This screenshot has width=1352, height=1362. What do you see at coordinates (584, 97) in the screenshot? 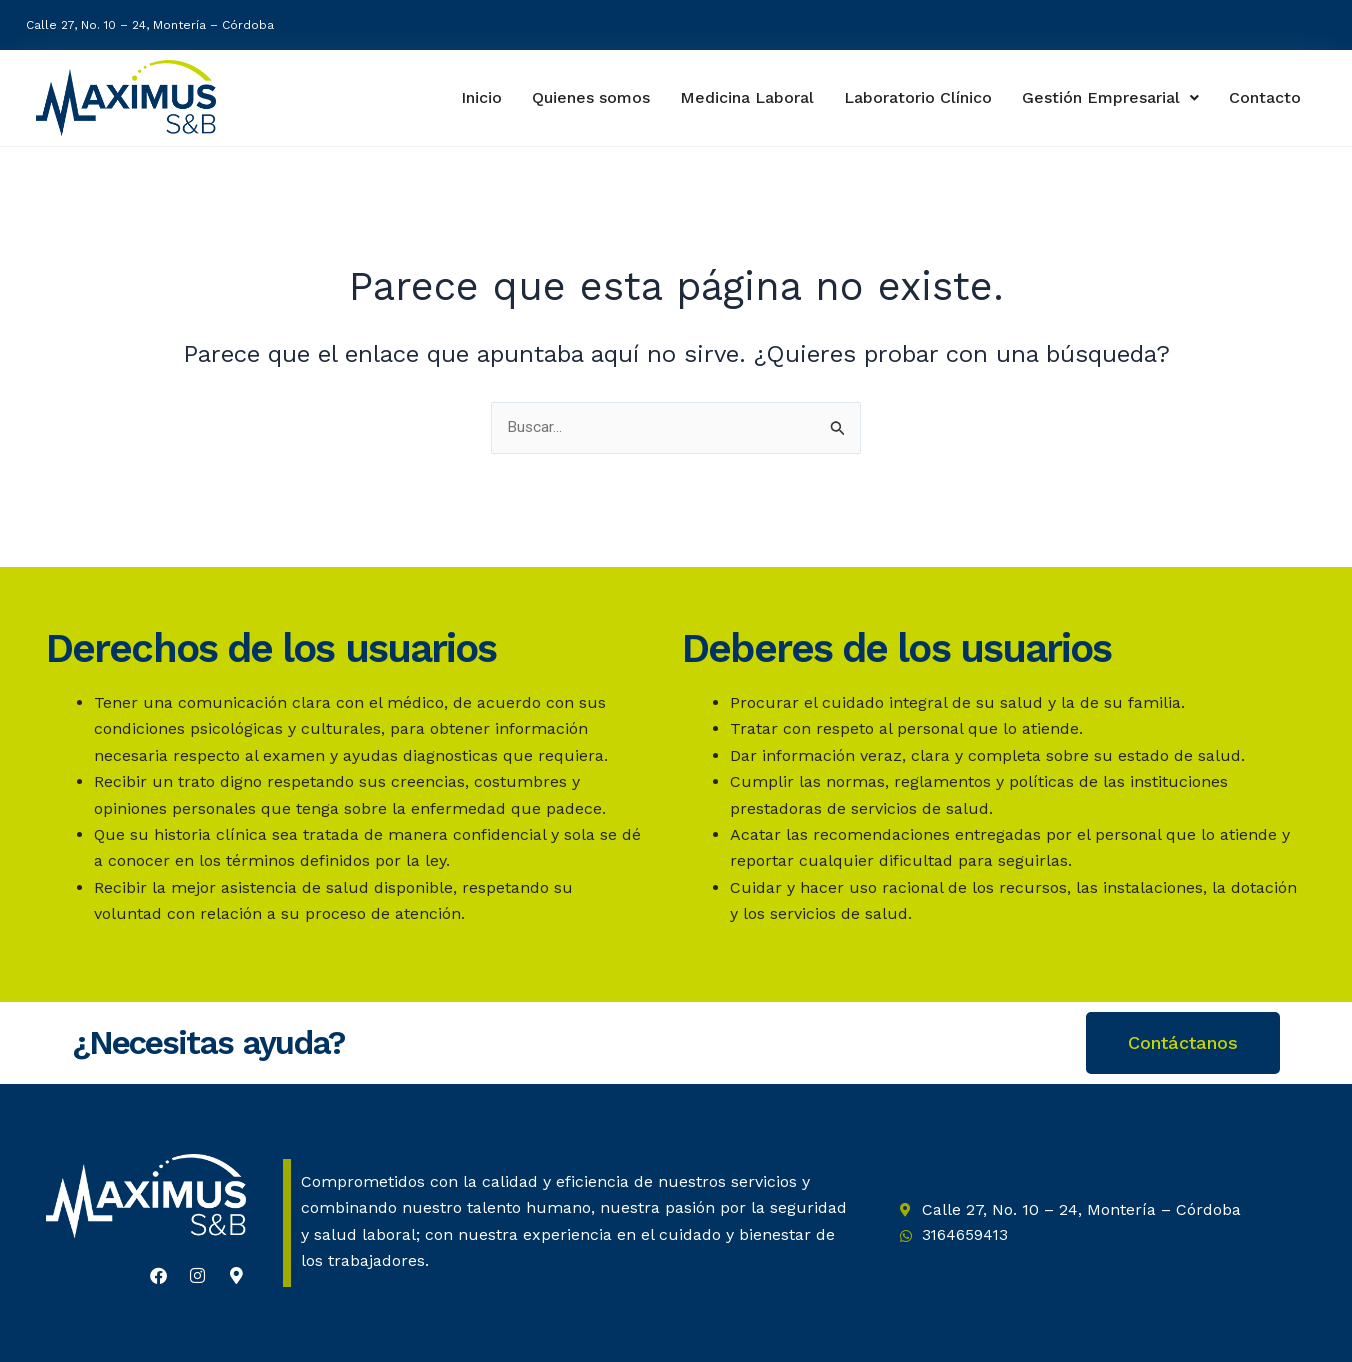
I see `Quienes somos` at bounding box center [584, 97].